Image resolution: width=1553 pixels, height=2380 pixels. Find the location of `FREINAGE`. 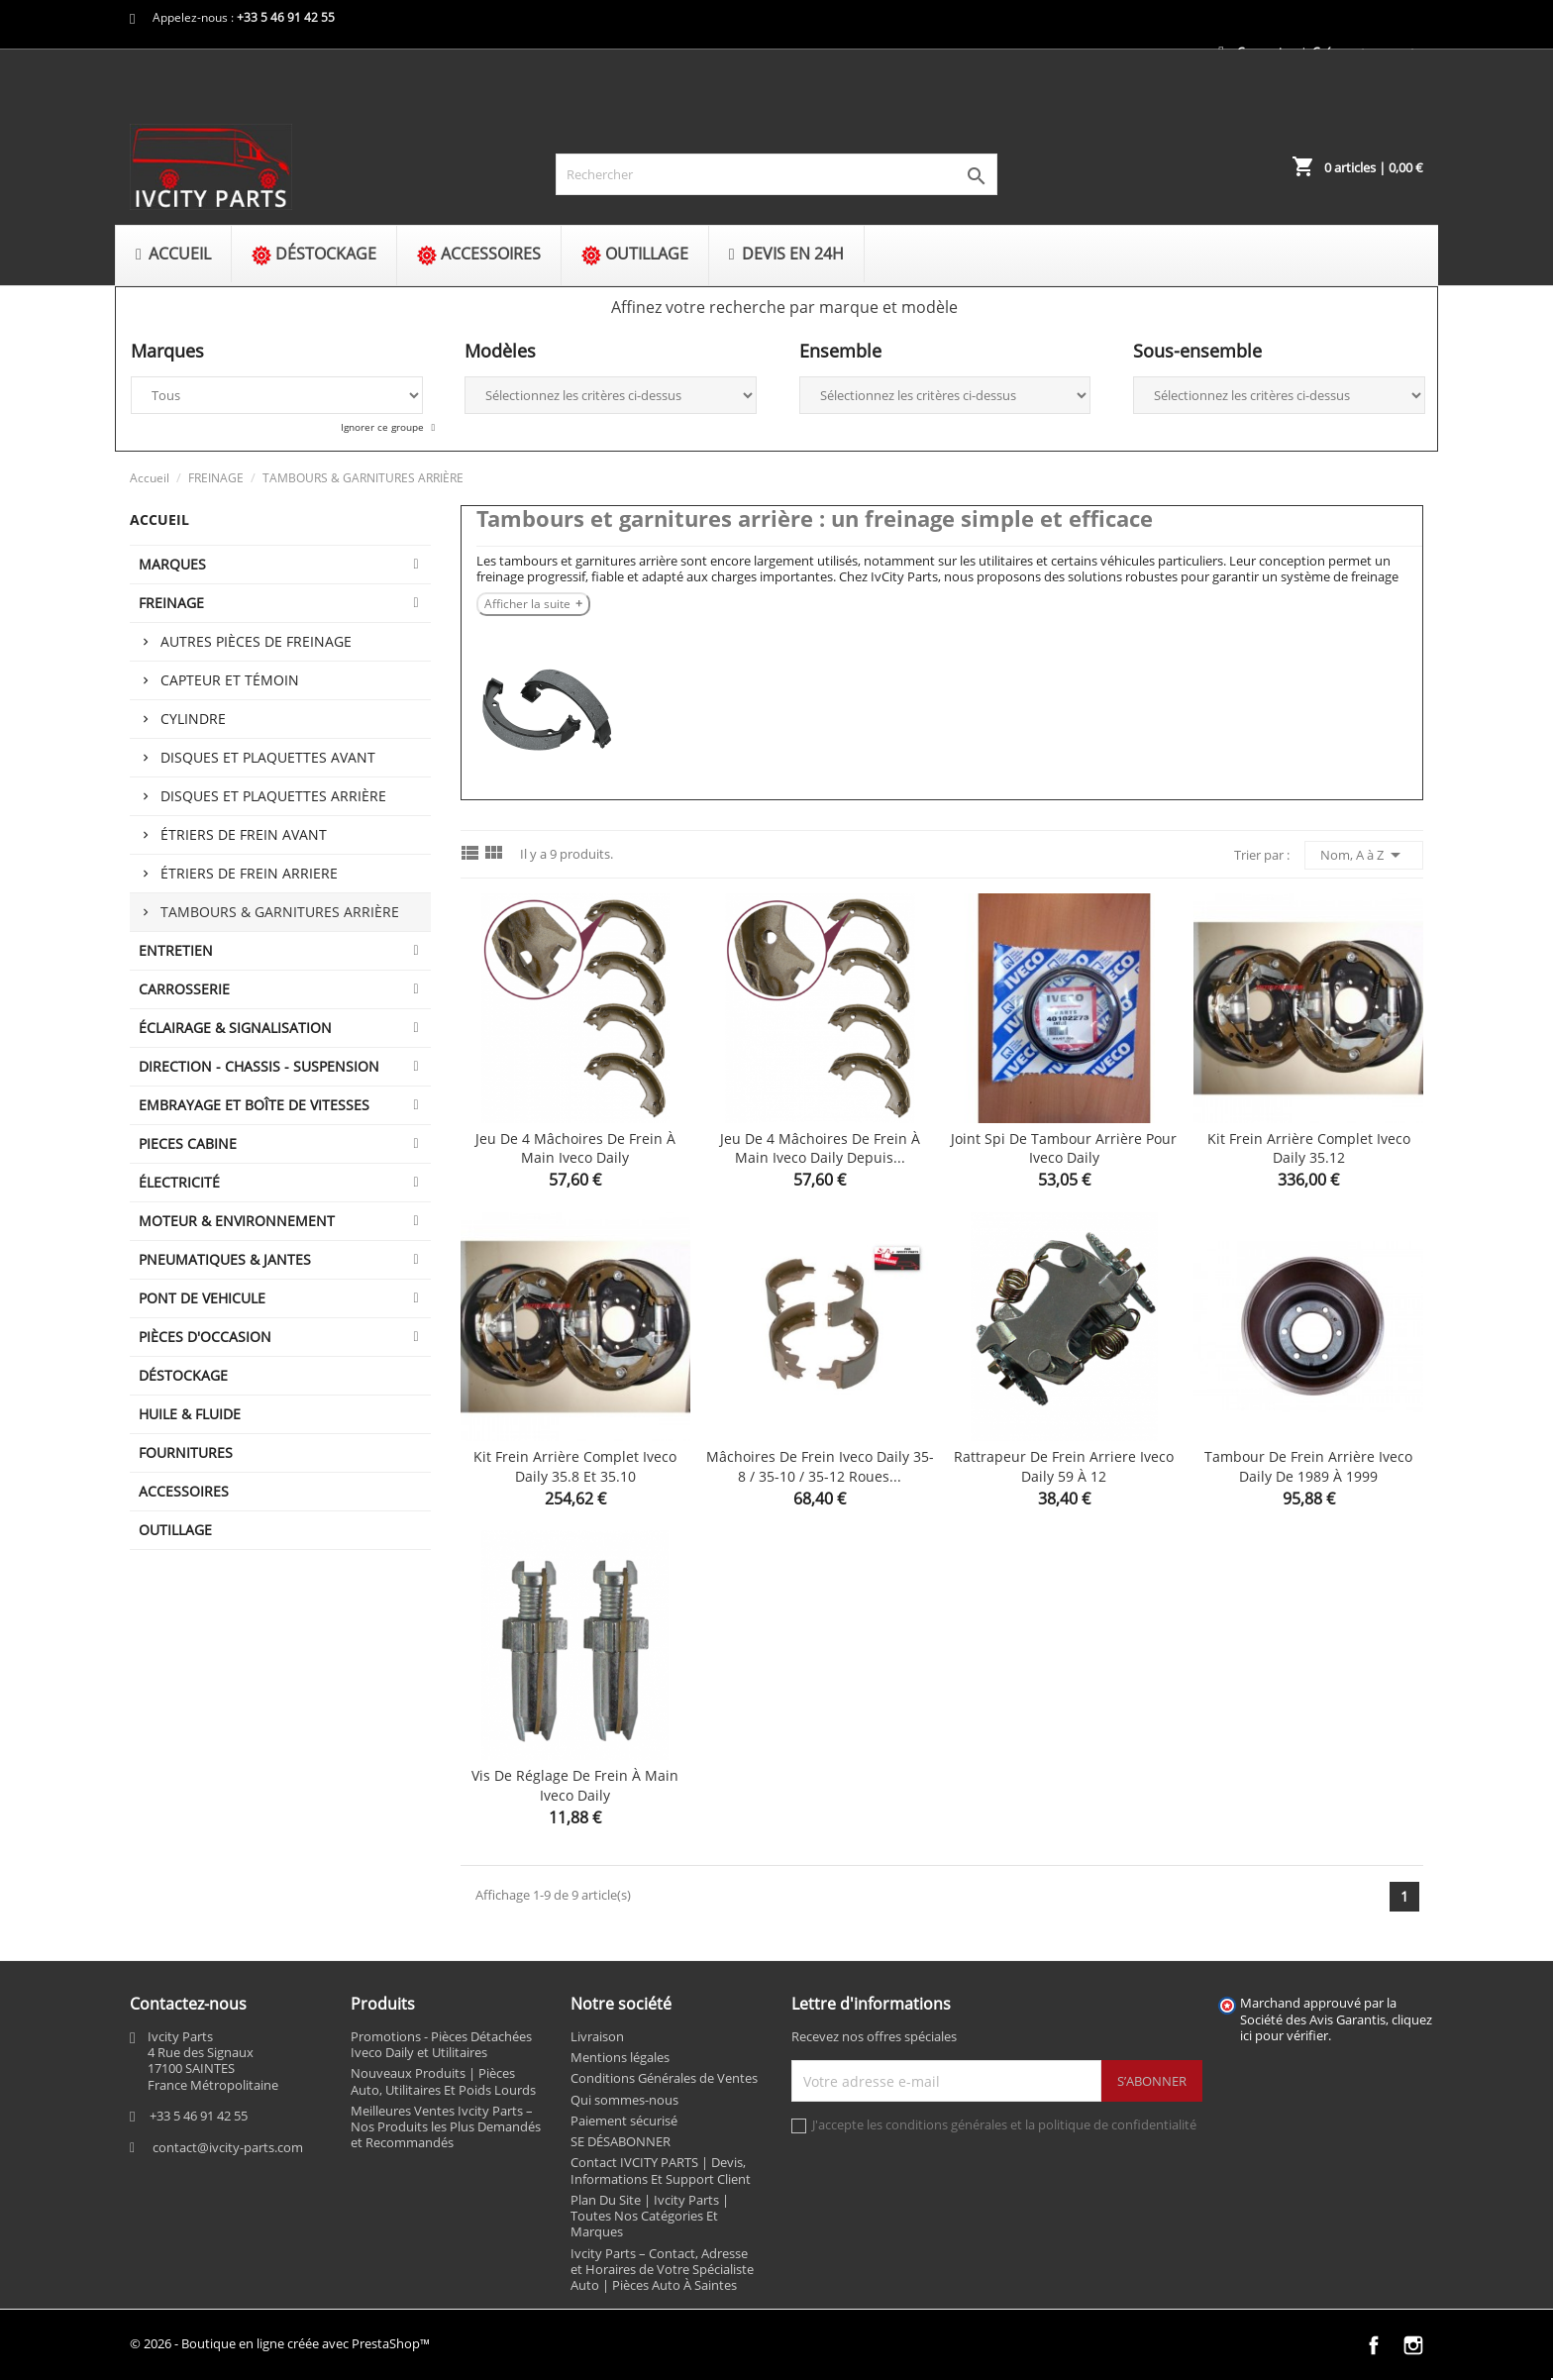

FREINAGE is located at coordinates (171, 602).